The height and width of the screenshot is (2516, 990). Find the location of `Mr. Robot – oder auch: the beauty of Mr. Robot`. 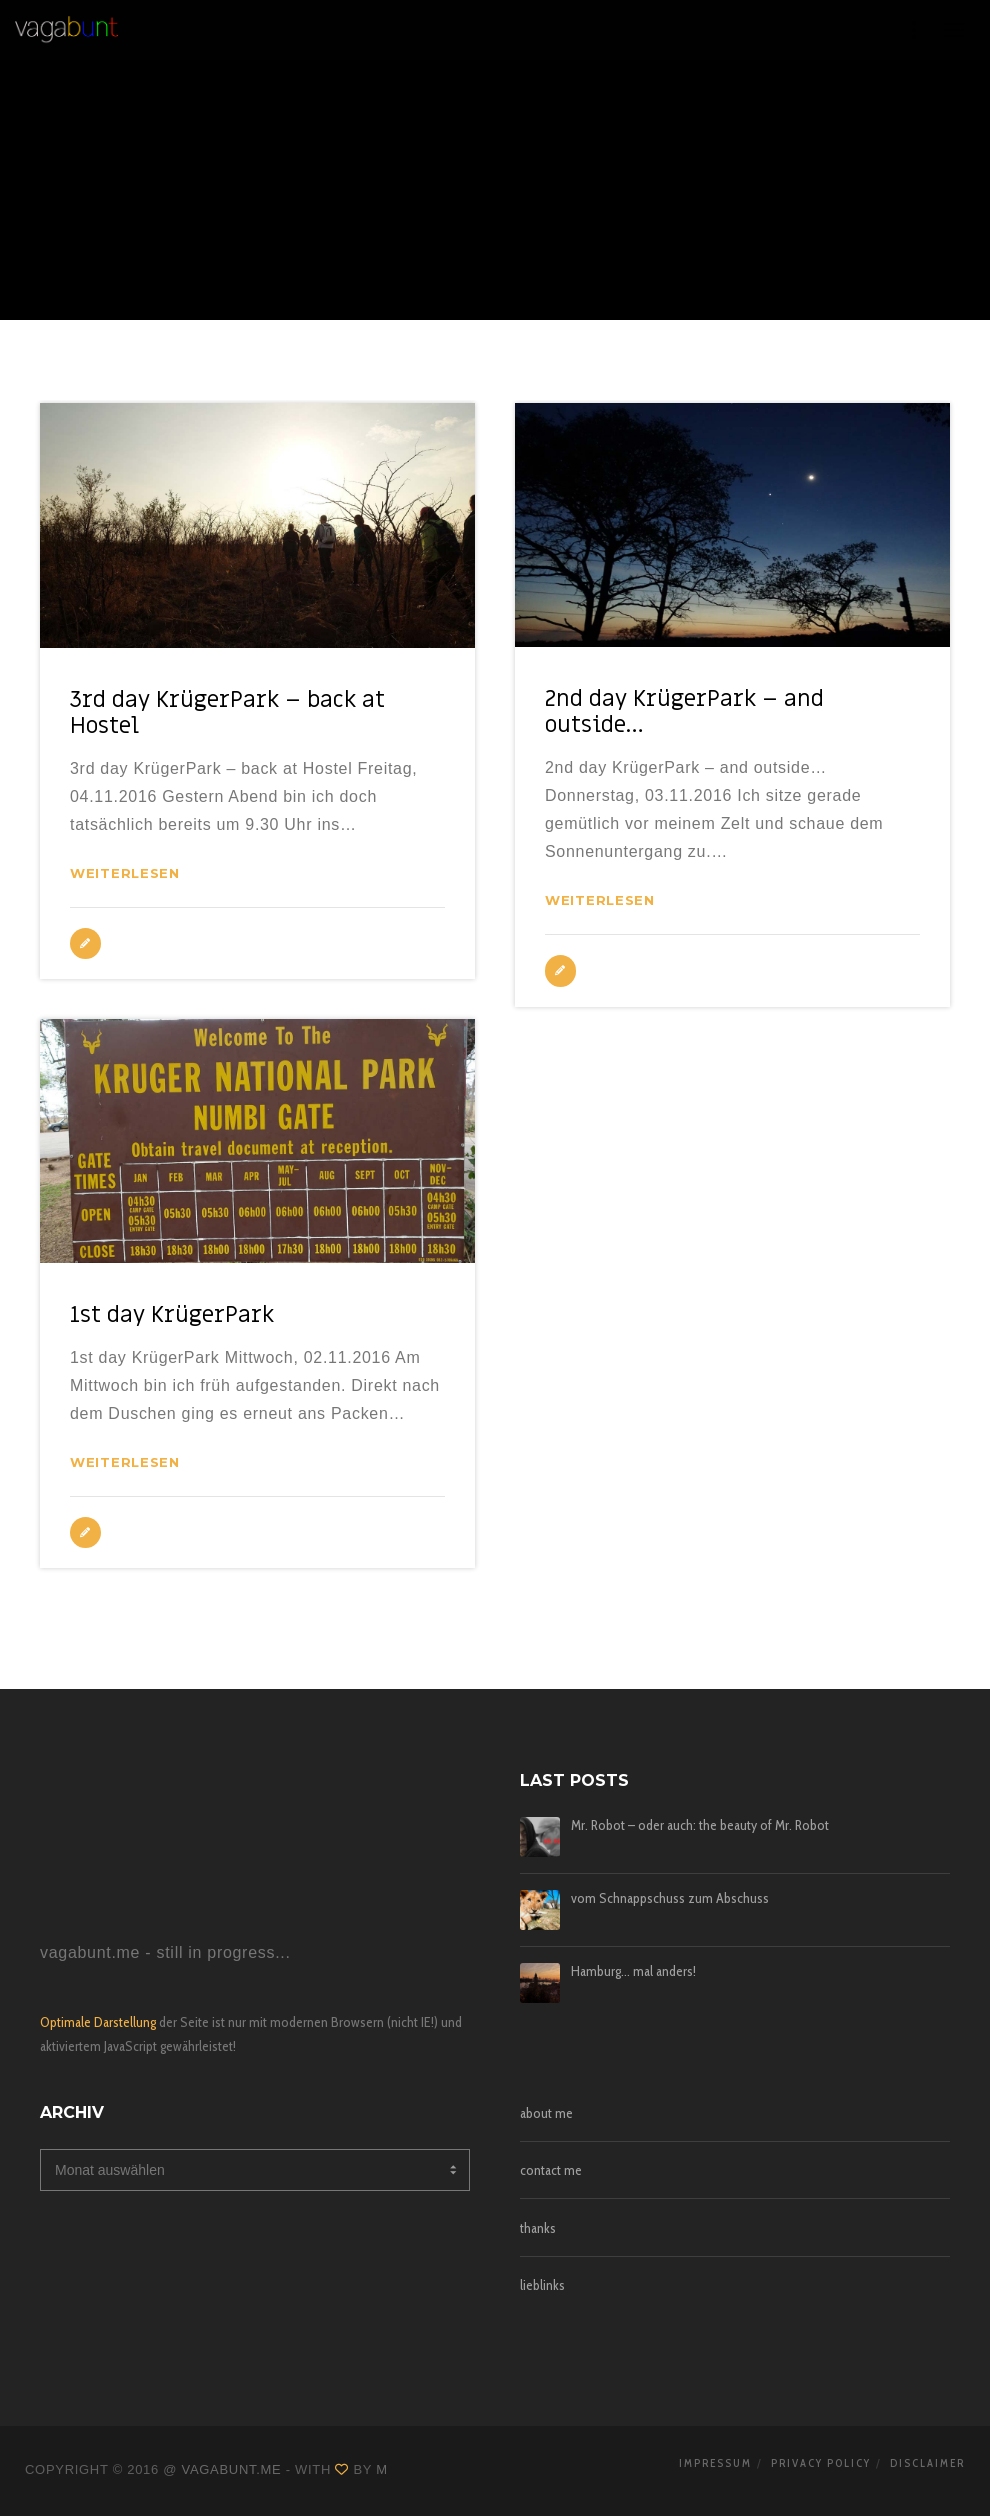

Mr. Robot – oder auch: the beauty of Mr. Robot is located at coordinates (700, 1825).